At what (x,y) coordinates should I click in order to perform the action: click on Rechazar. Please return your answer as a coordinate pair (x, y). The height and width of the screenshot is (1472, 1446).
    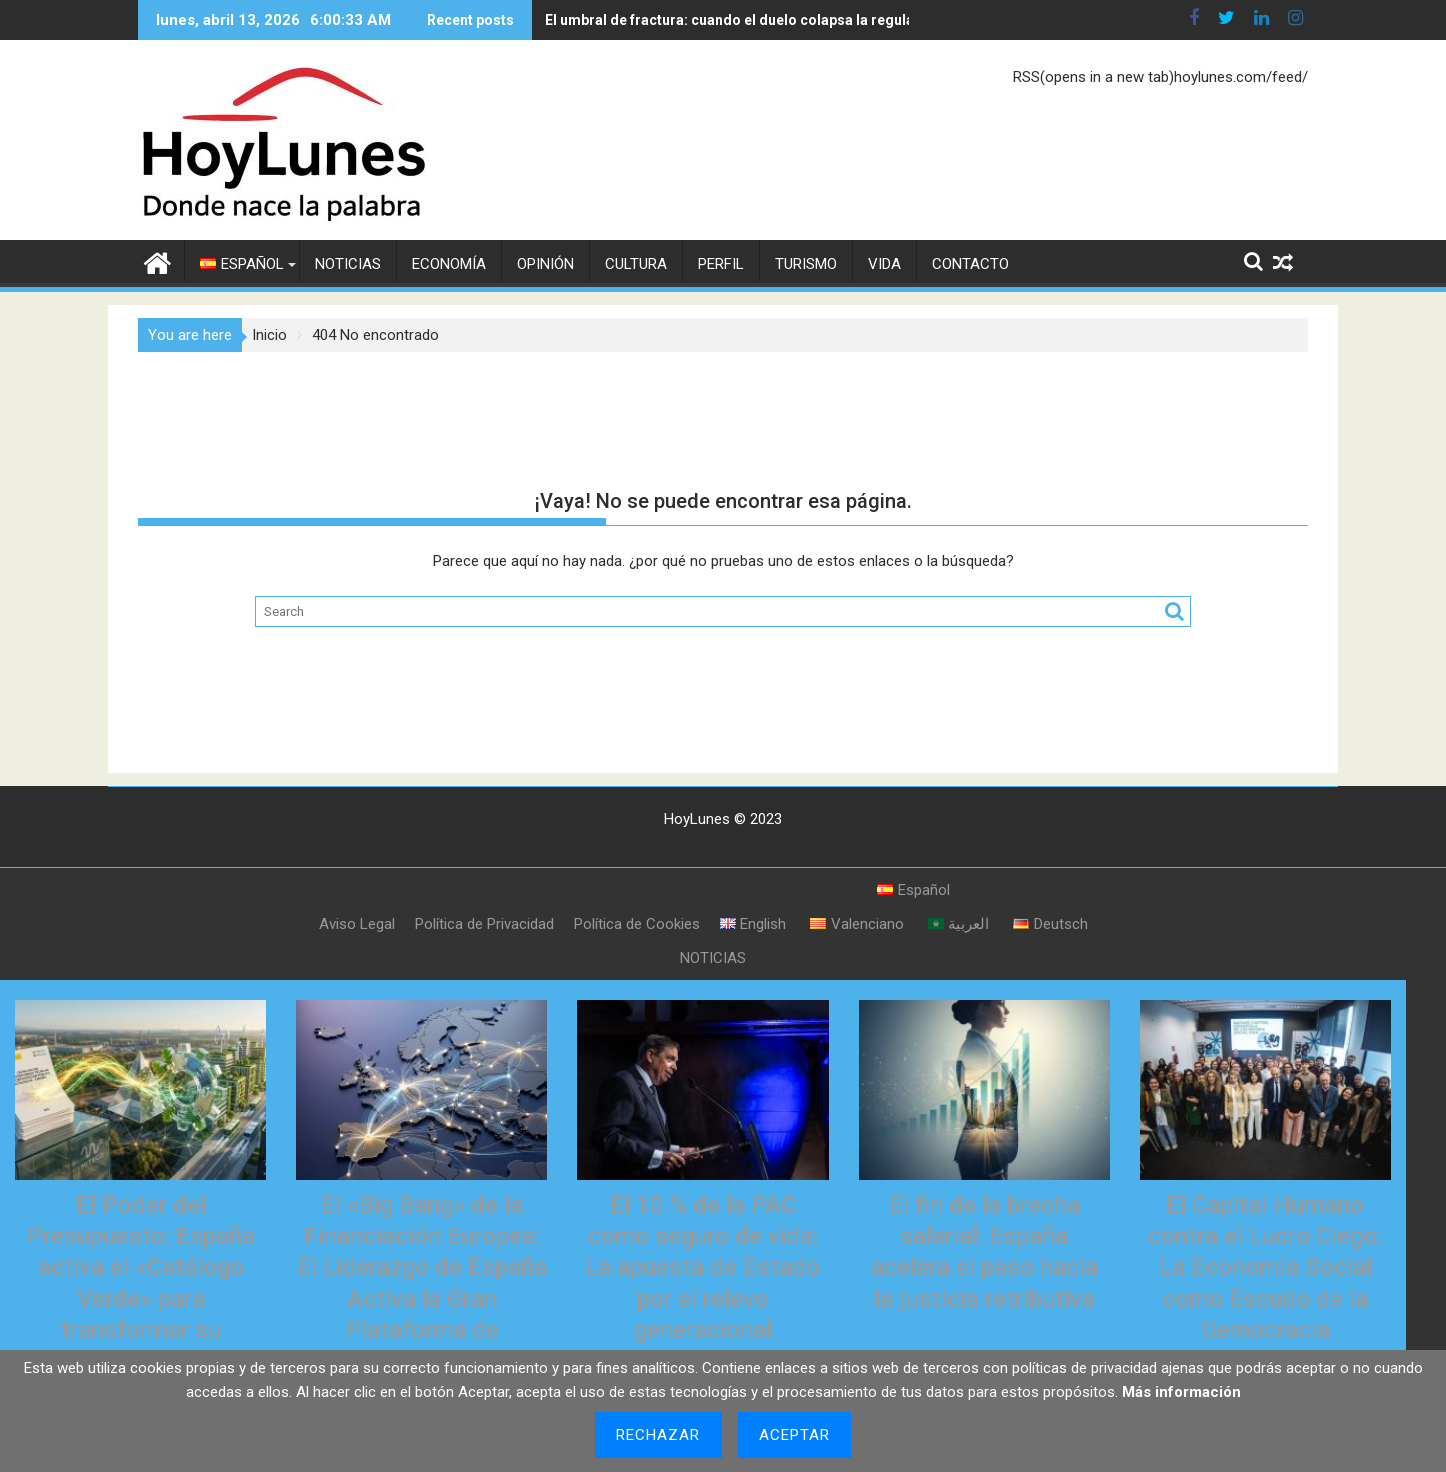
    Looking at the image, I should click on (658, 1435).